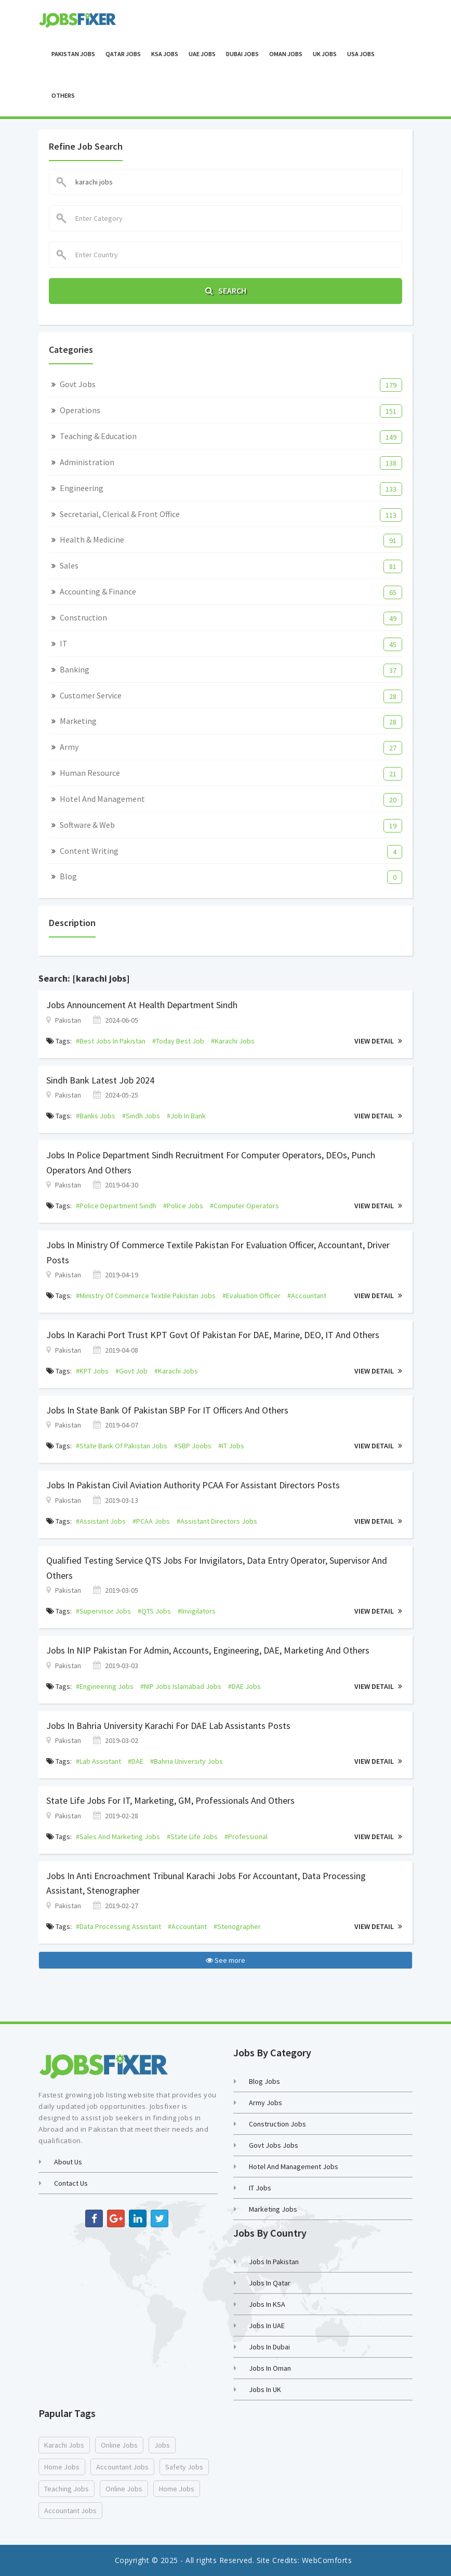 This screenshot has height=2576, width=451. Describe the element at coordinates (87, 825) in the screenshot. I see `Software & Web` at that location.